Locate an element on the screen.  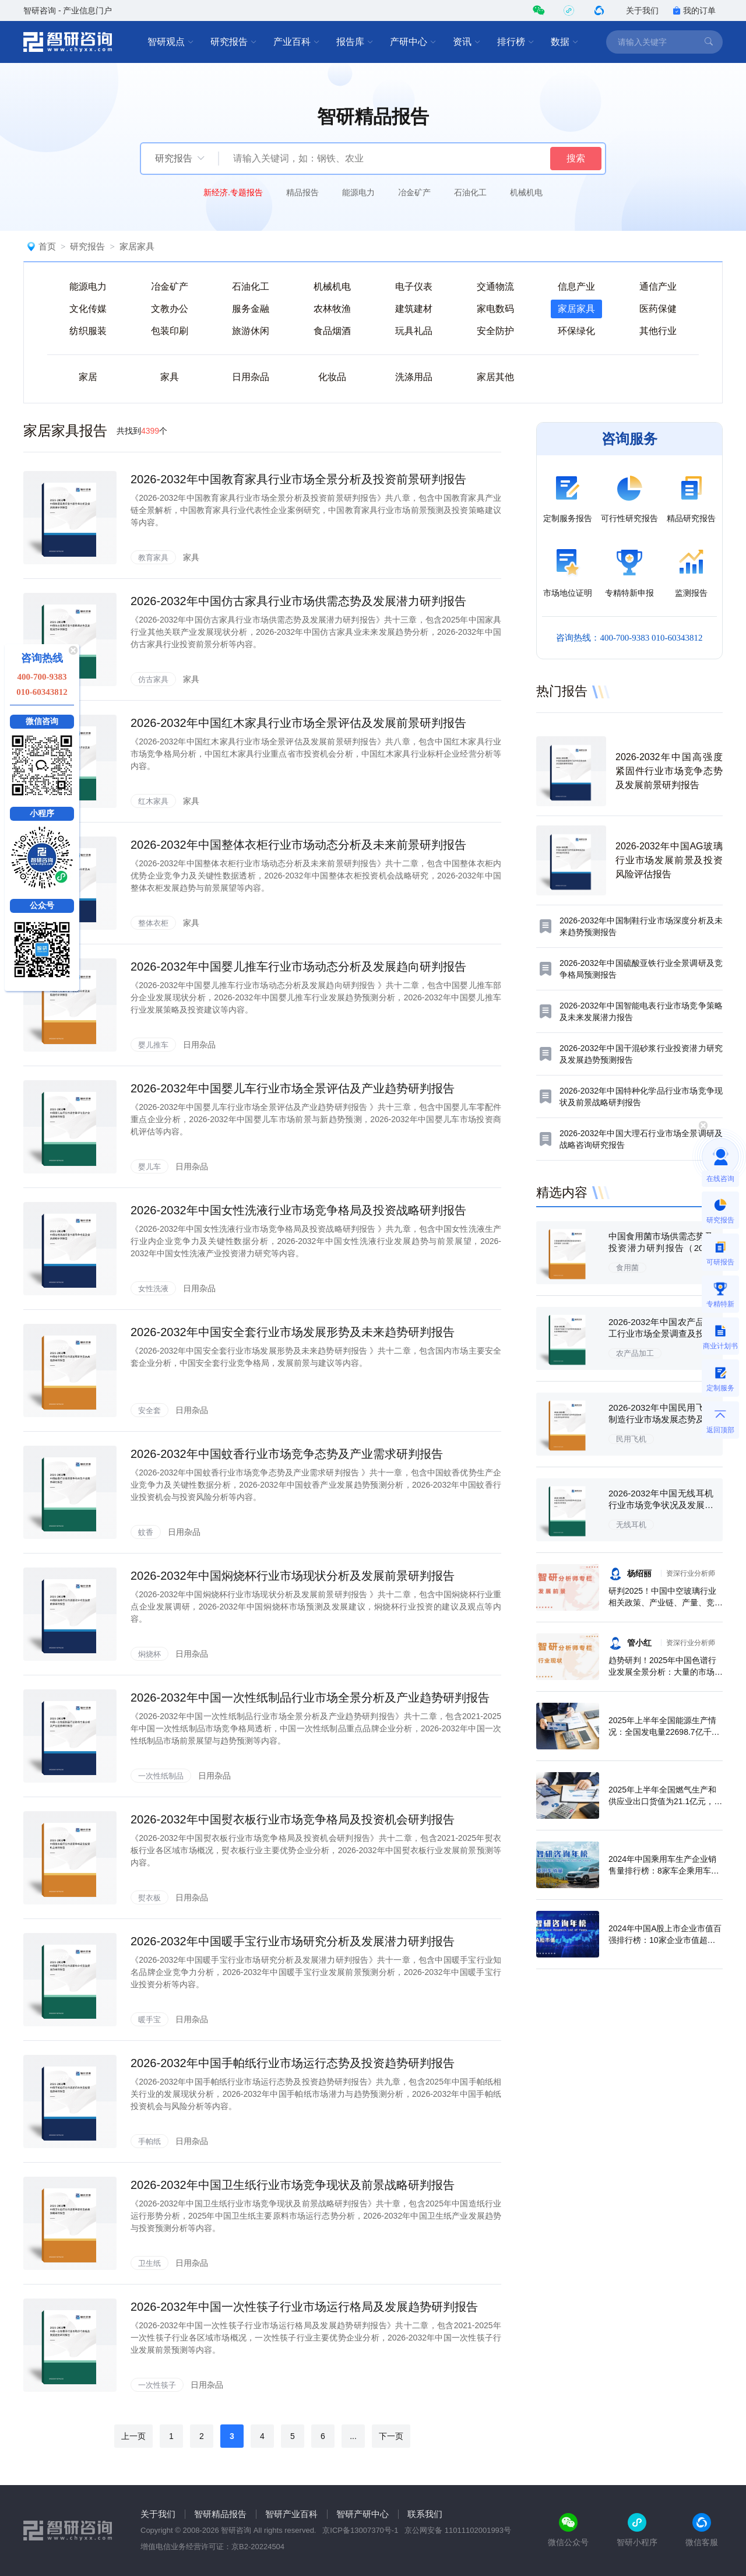
建筑建材 is located at coordinates (413, 309).